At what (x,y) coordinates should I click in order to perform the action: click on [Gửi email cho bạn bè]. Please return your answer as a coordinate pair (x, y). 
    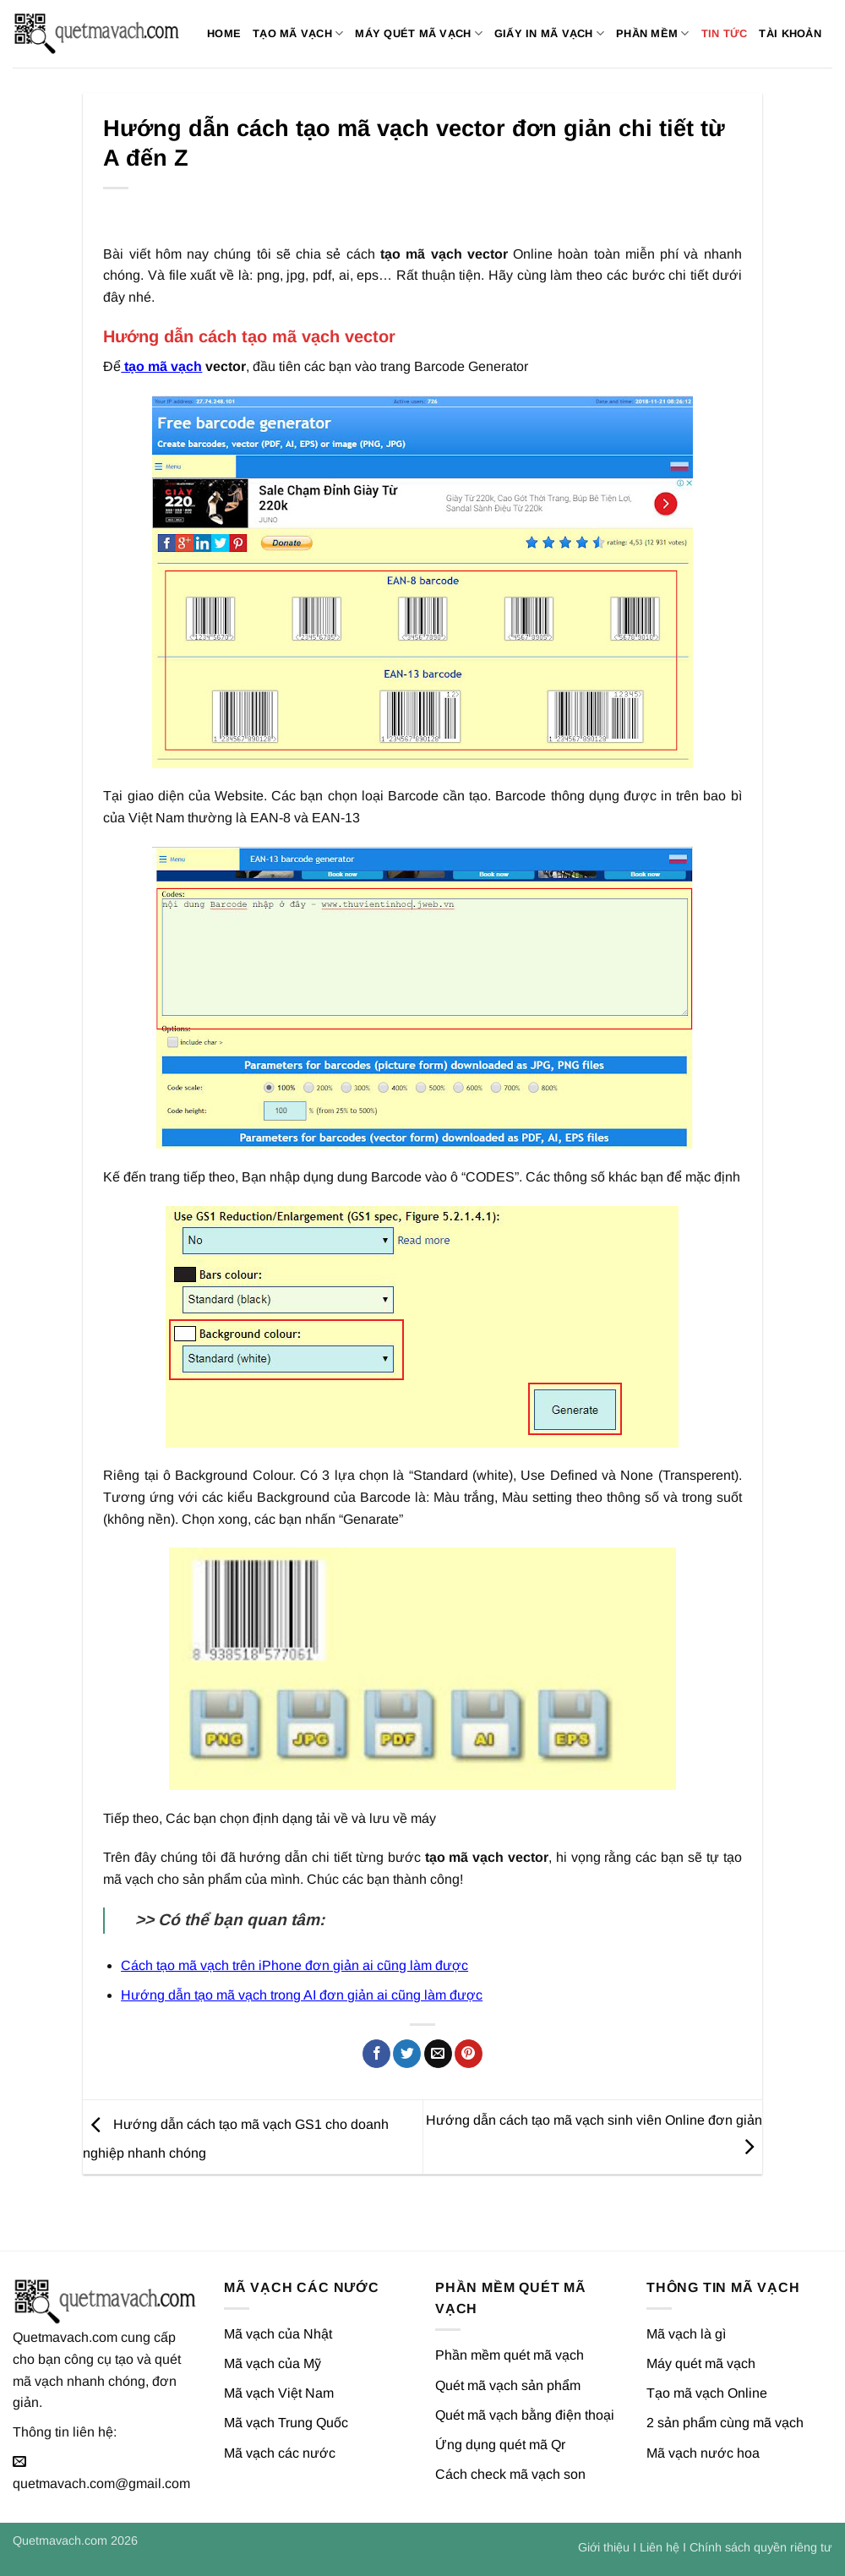
    Looking at the image, I should click on (438, 2053).